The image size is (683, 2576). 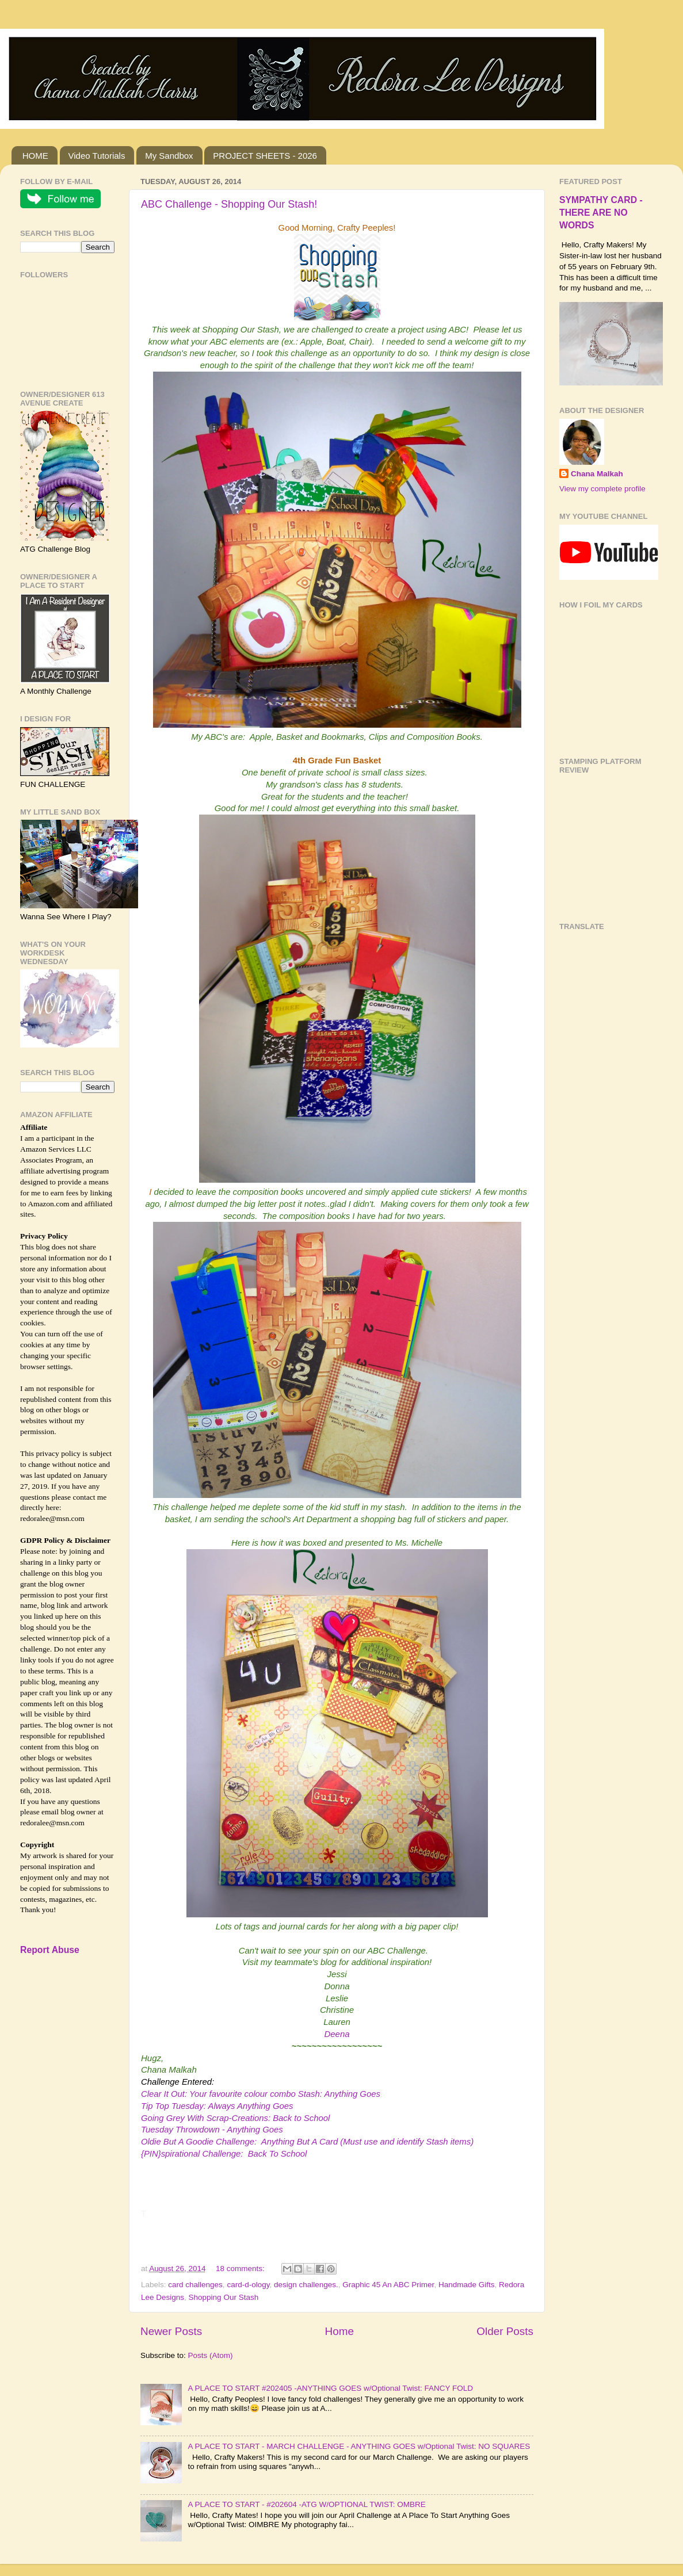 I want to click on Video Tutorials, so click(x=96, y=155).